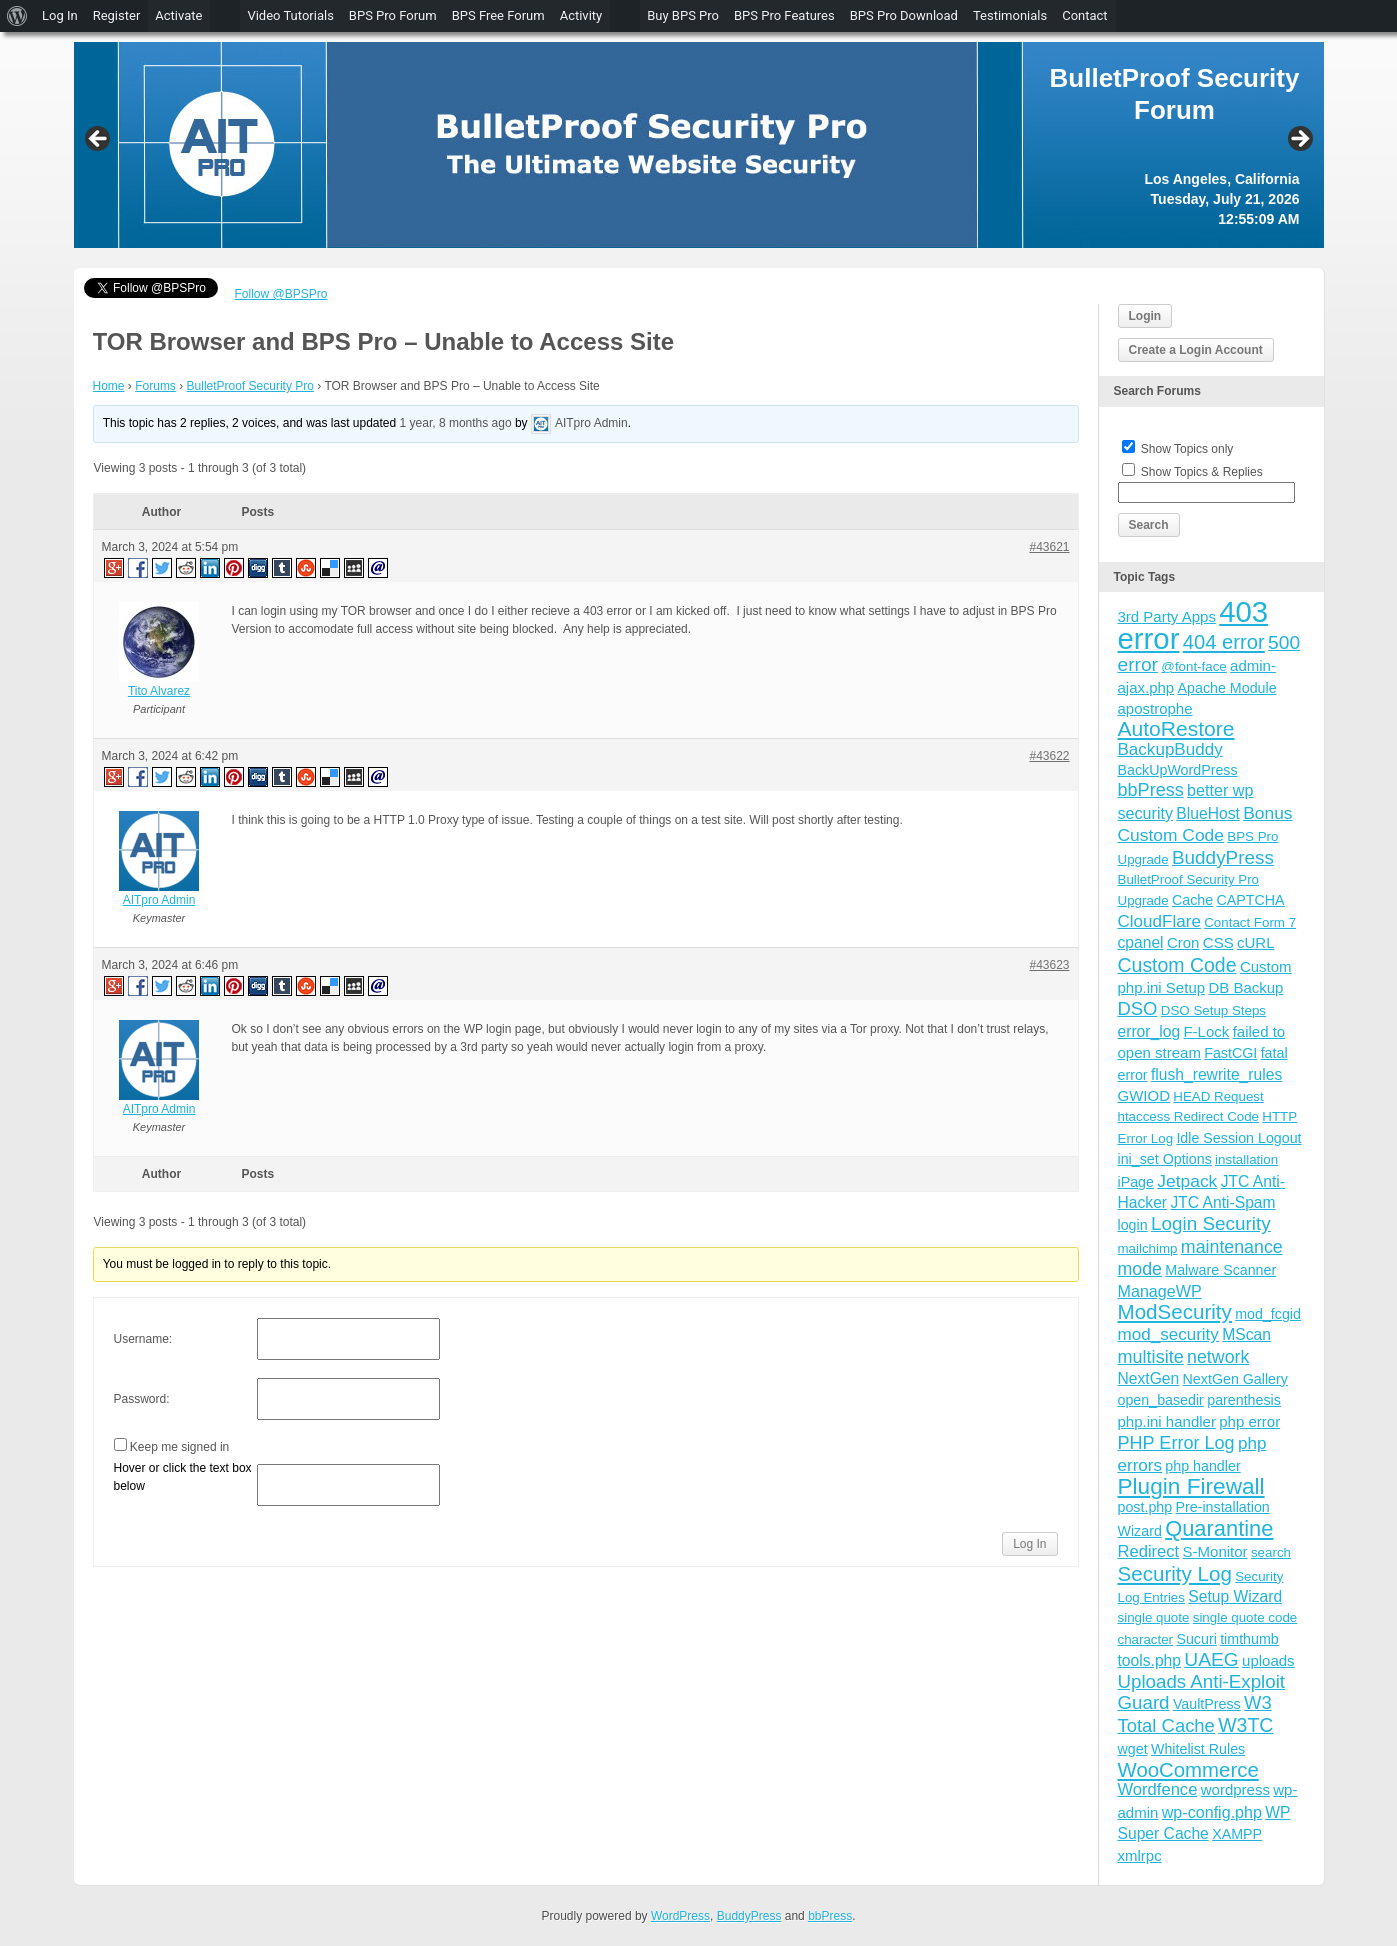  What do you see at coordinates (393, 15) in the screenshot?
I see `BPS Pro Forum [menuitem]` at bounding box center [393, 15].